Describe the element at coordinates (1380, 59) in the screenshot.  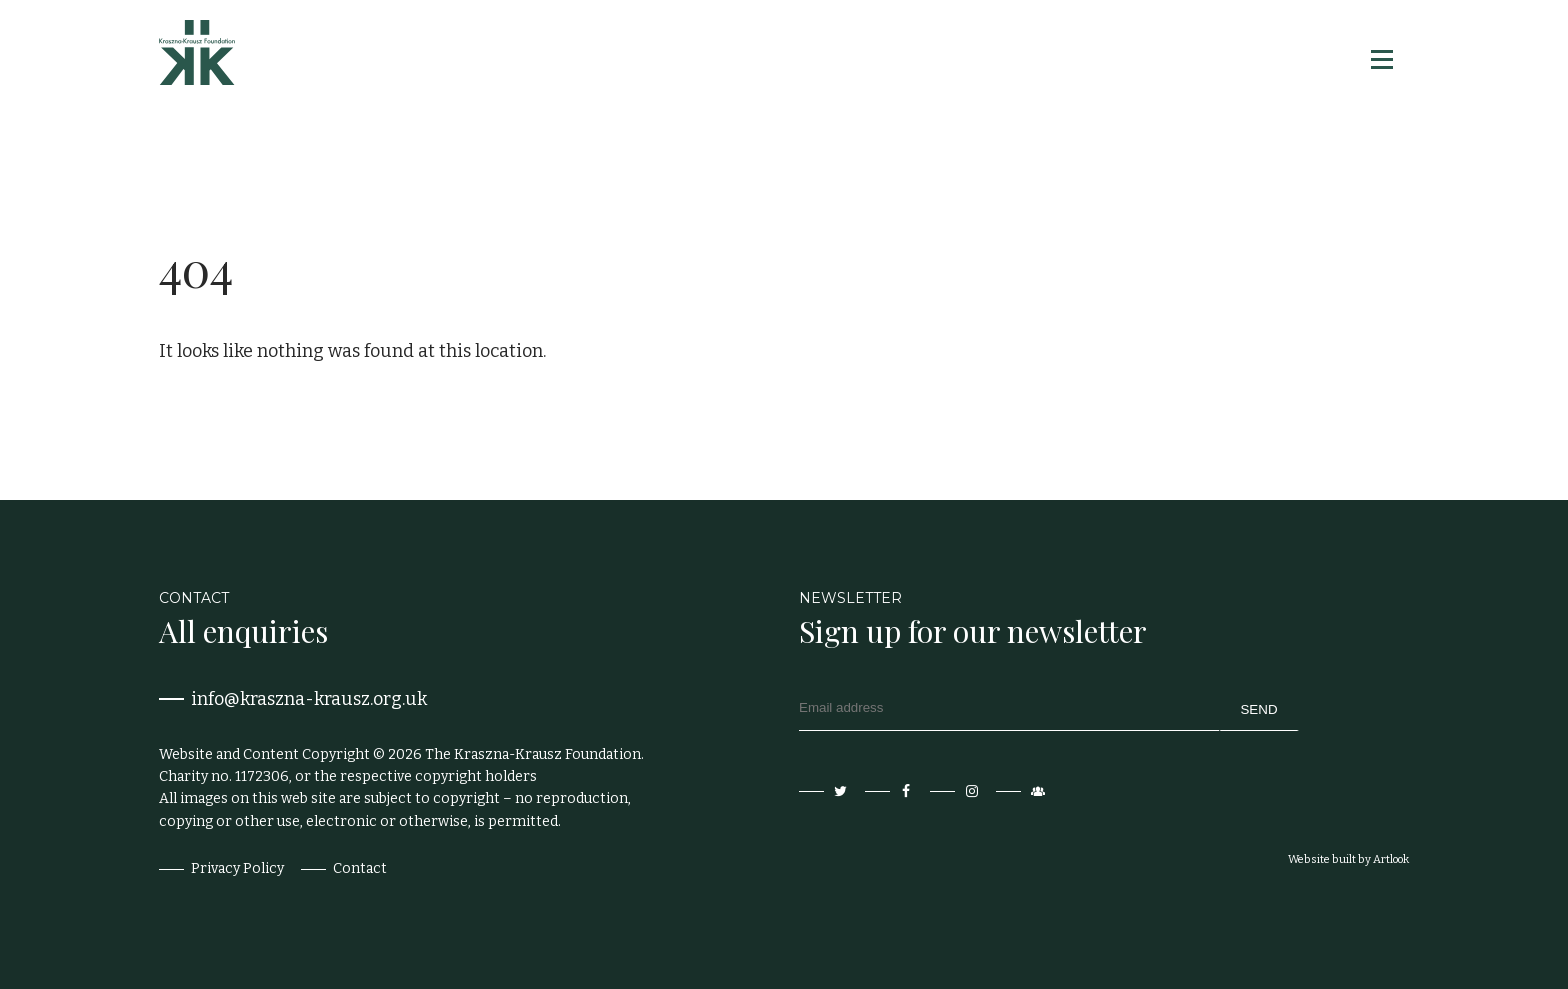
I see `[button]` at that location.